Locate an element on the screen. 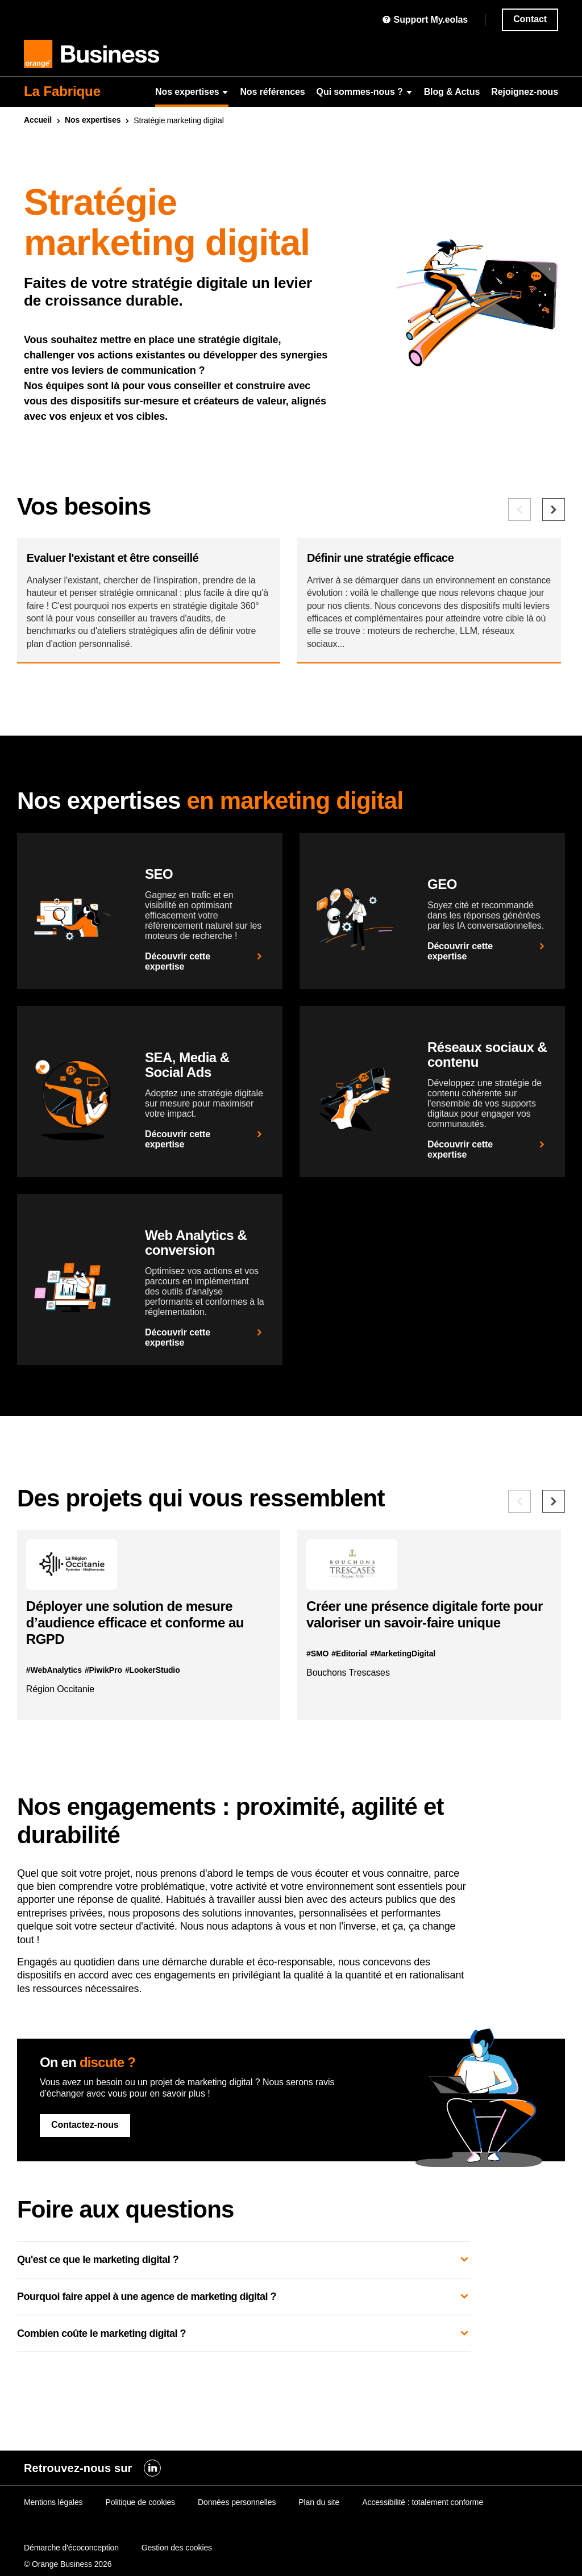  Blog & Actus is located at coordinates (452, 92).